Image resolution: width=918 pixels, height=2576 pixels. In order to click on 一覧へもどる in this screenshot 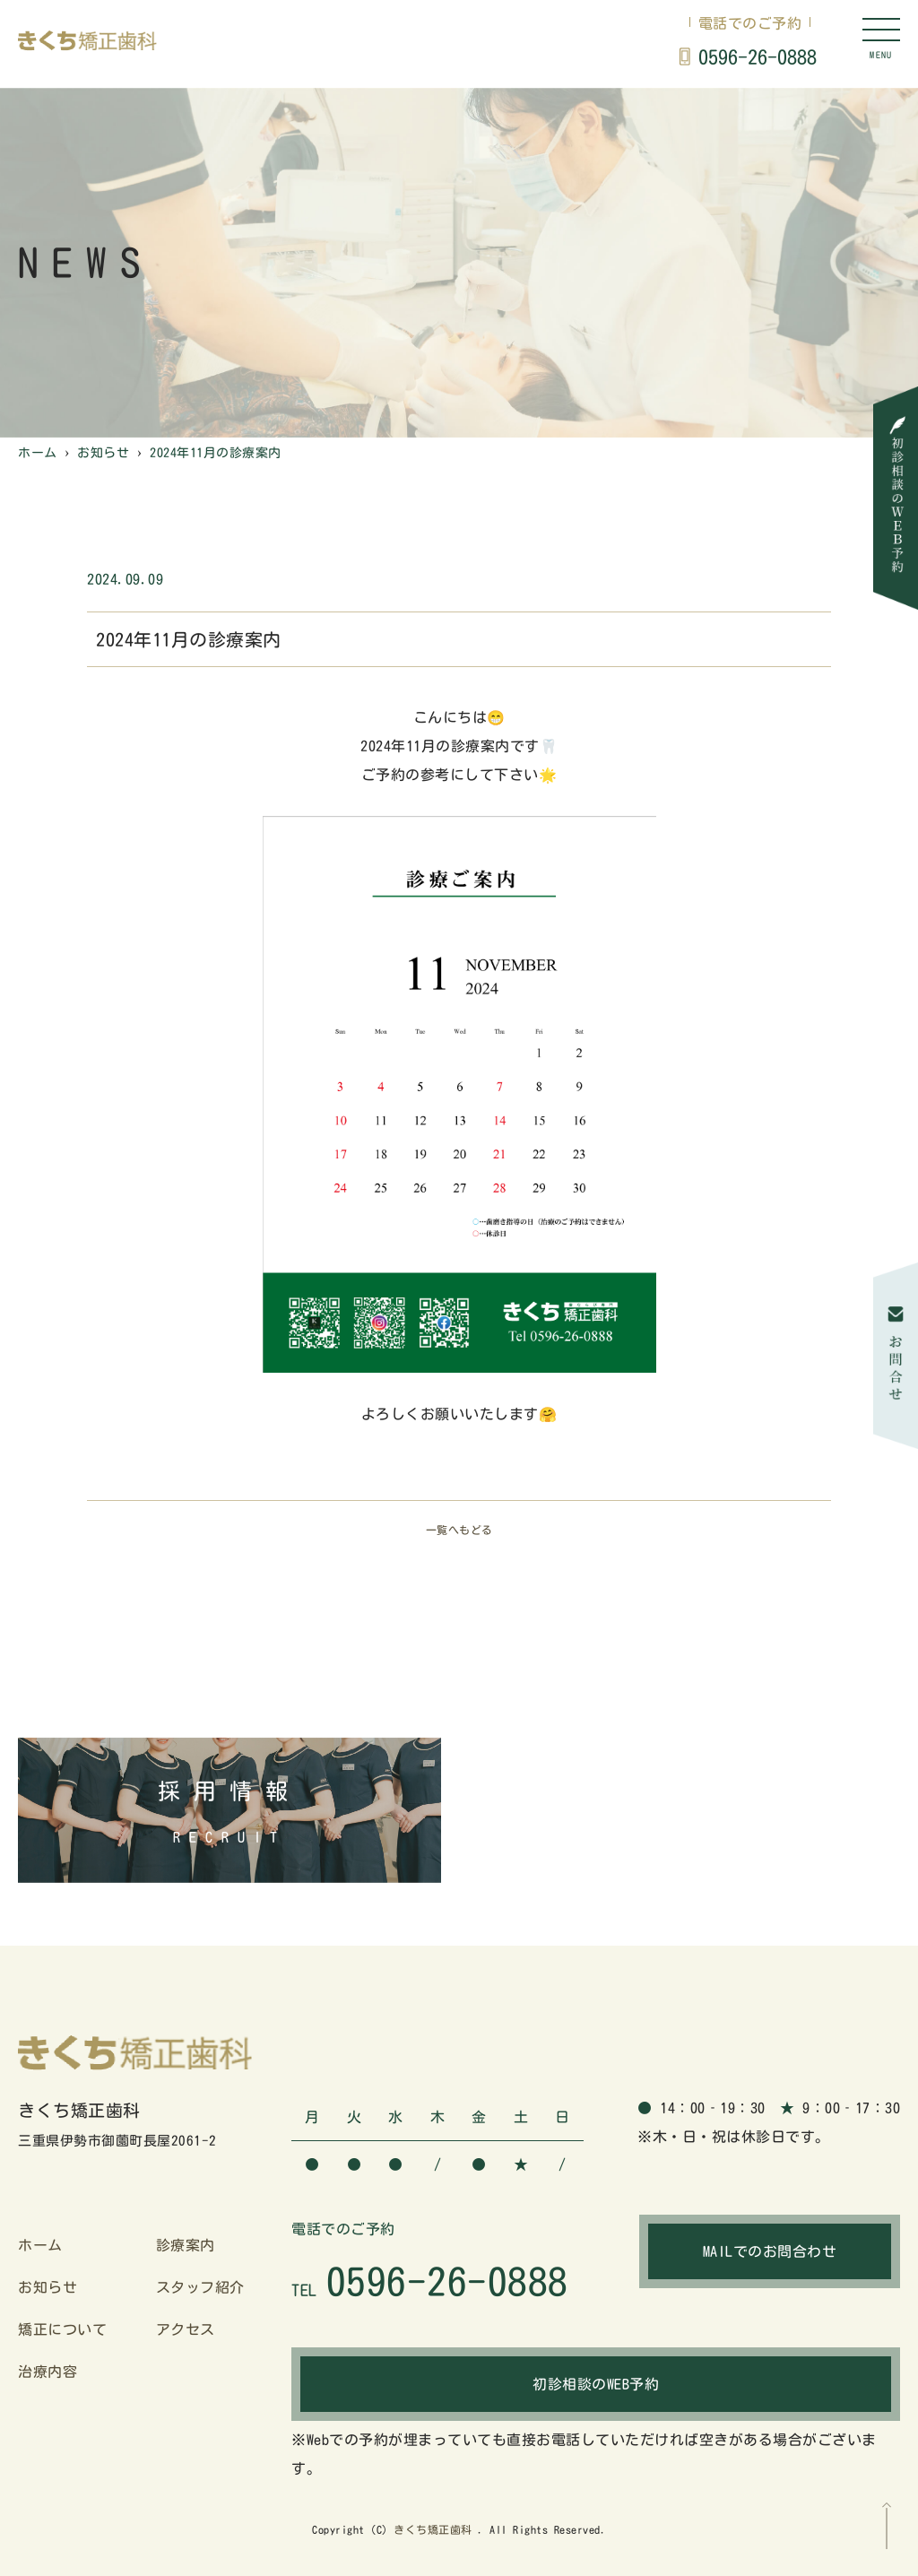, I will do `click(459, 1529)`.